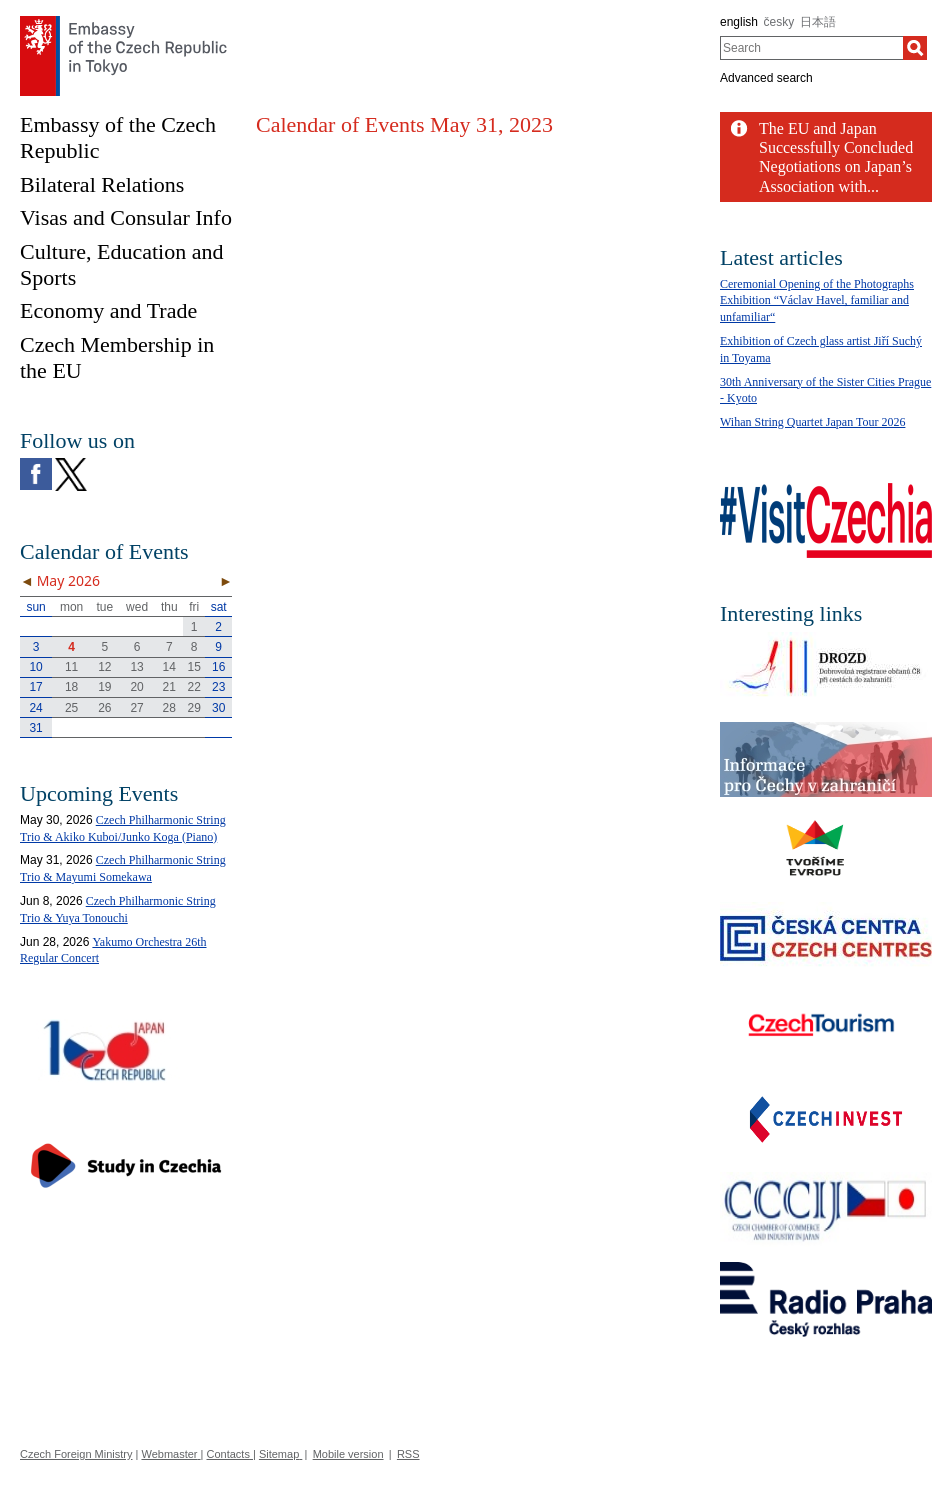 This screenshot has height=1507, width=952. What do you see at coordinates (194, 667) in the screenshot?
I see `15` at bounding box center [194, 667].